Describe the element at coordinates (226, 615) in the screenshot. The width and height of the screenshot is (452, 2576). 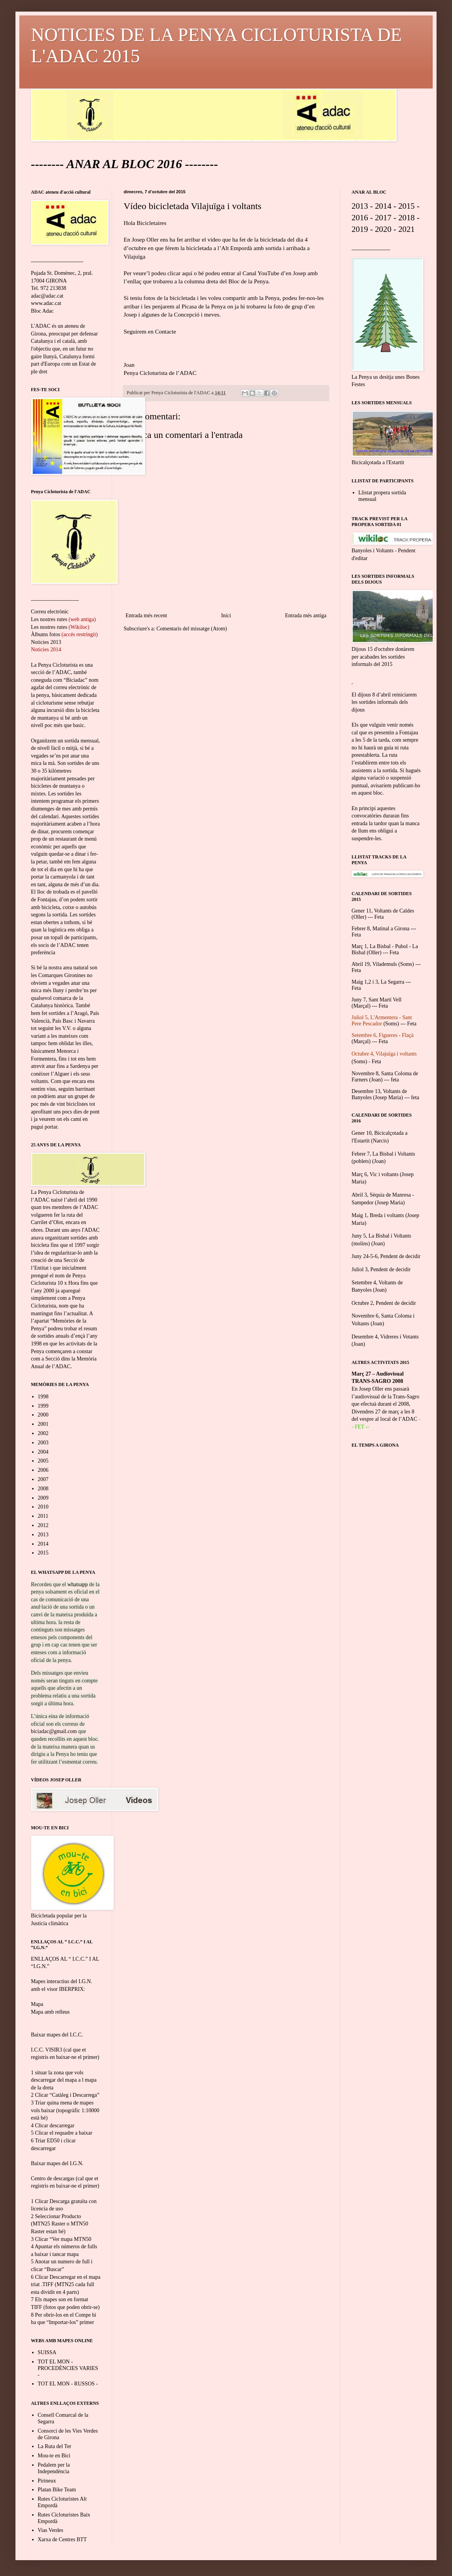
I see `Inici` at that location.